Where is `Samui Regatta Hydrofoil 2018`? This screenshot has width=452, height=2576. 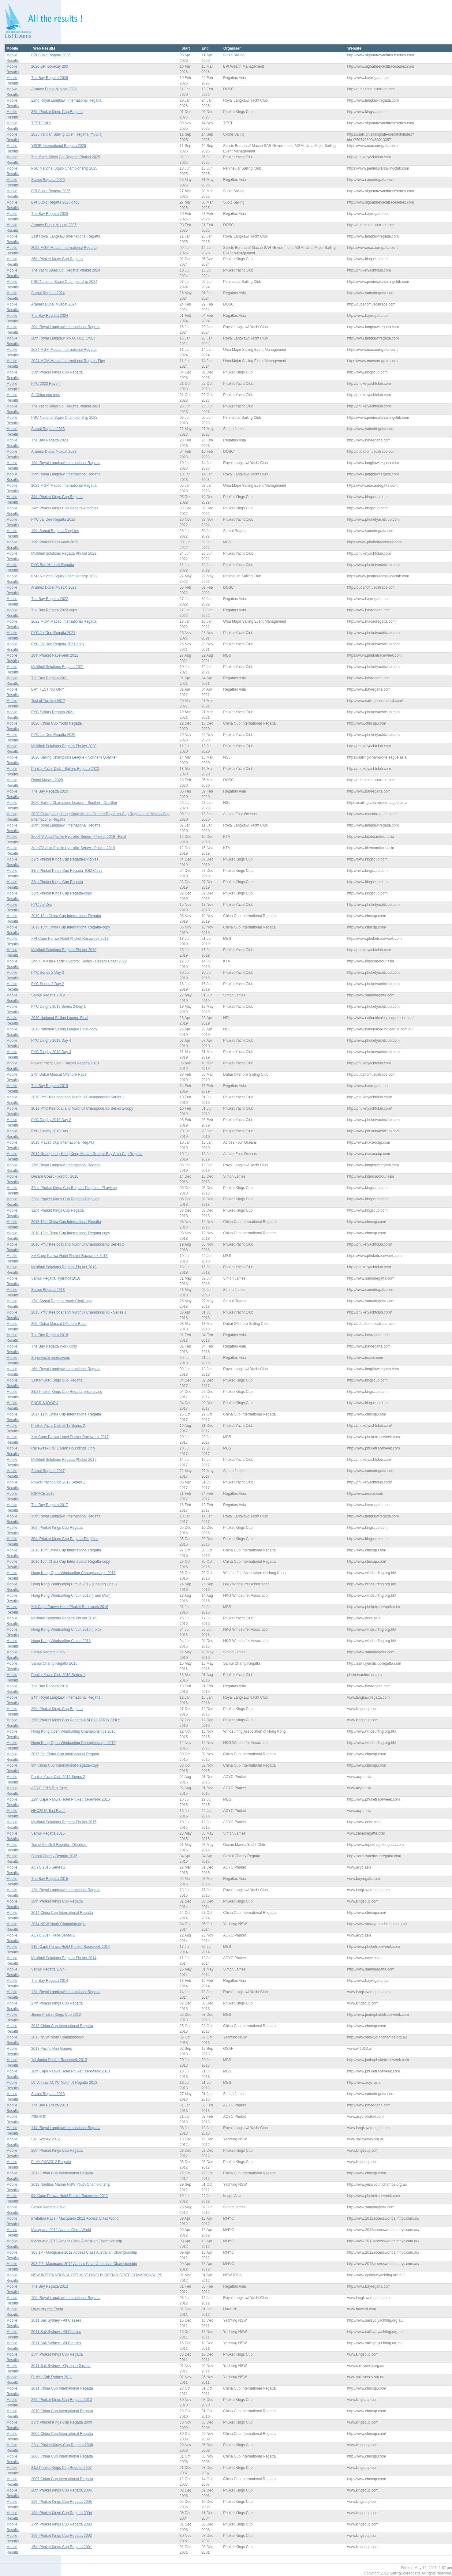
Samui Regatta Hydrofoil 2018 is located at coordinates (55, 1278).